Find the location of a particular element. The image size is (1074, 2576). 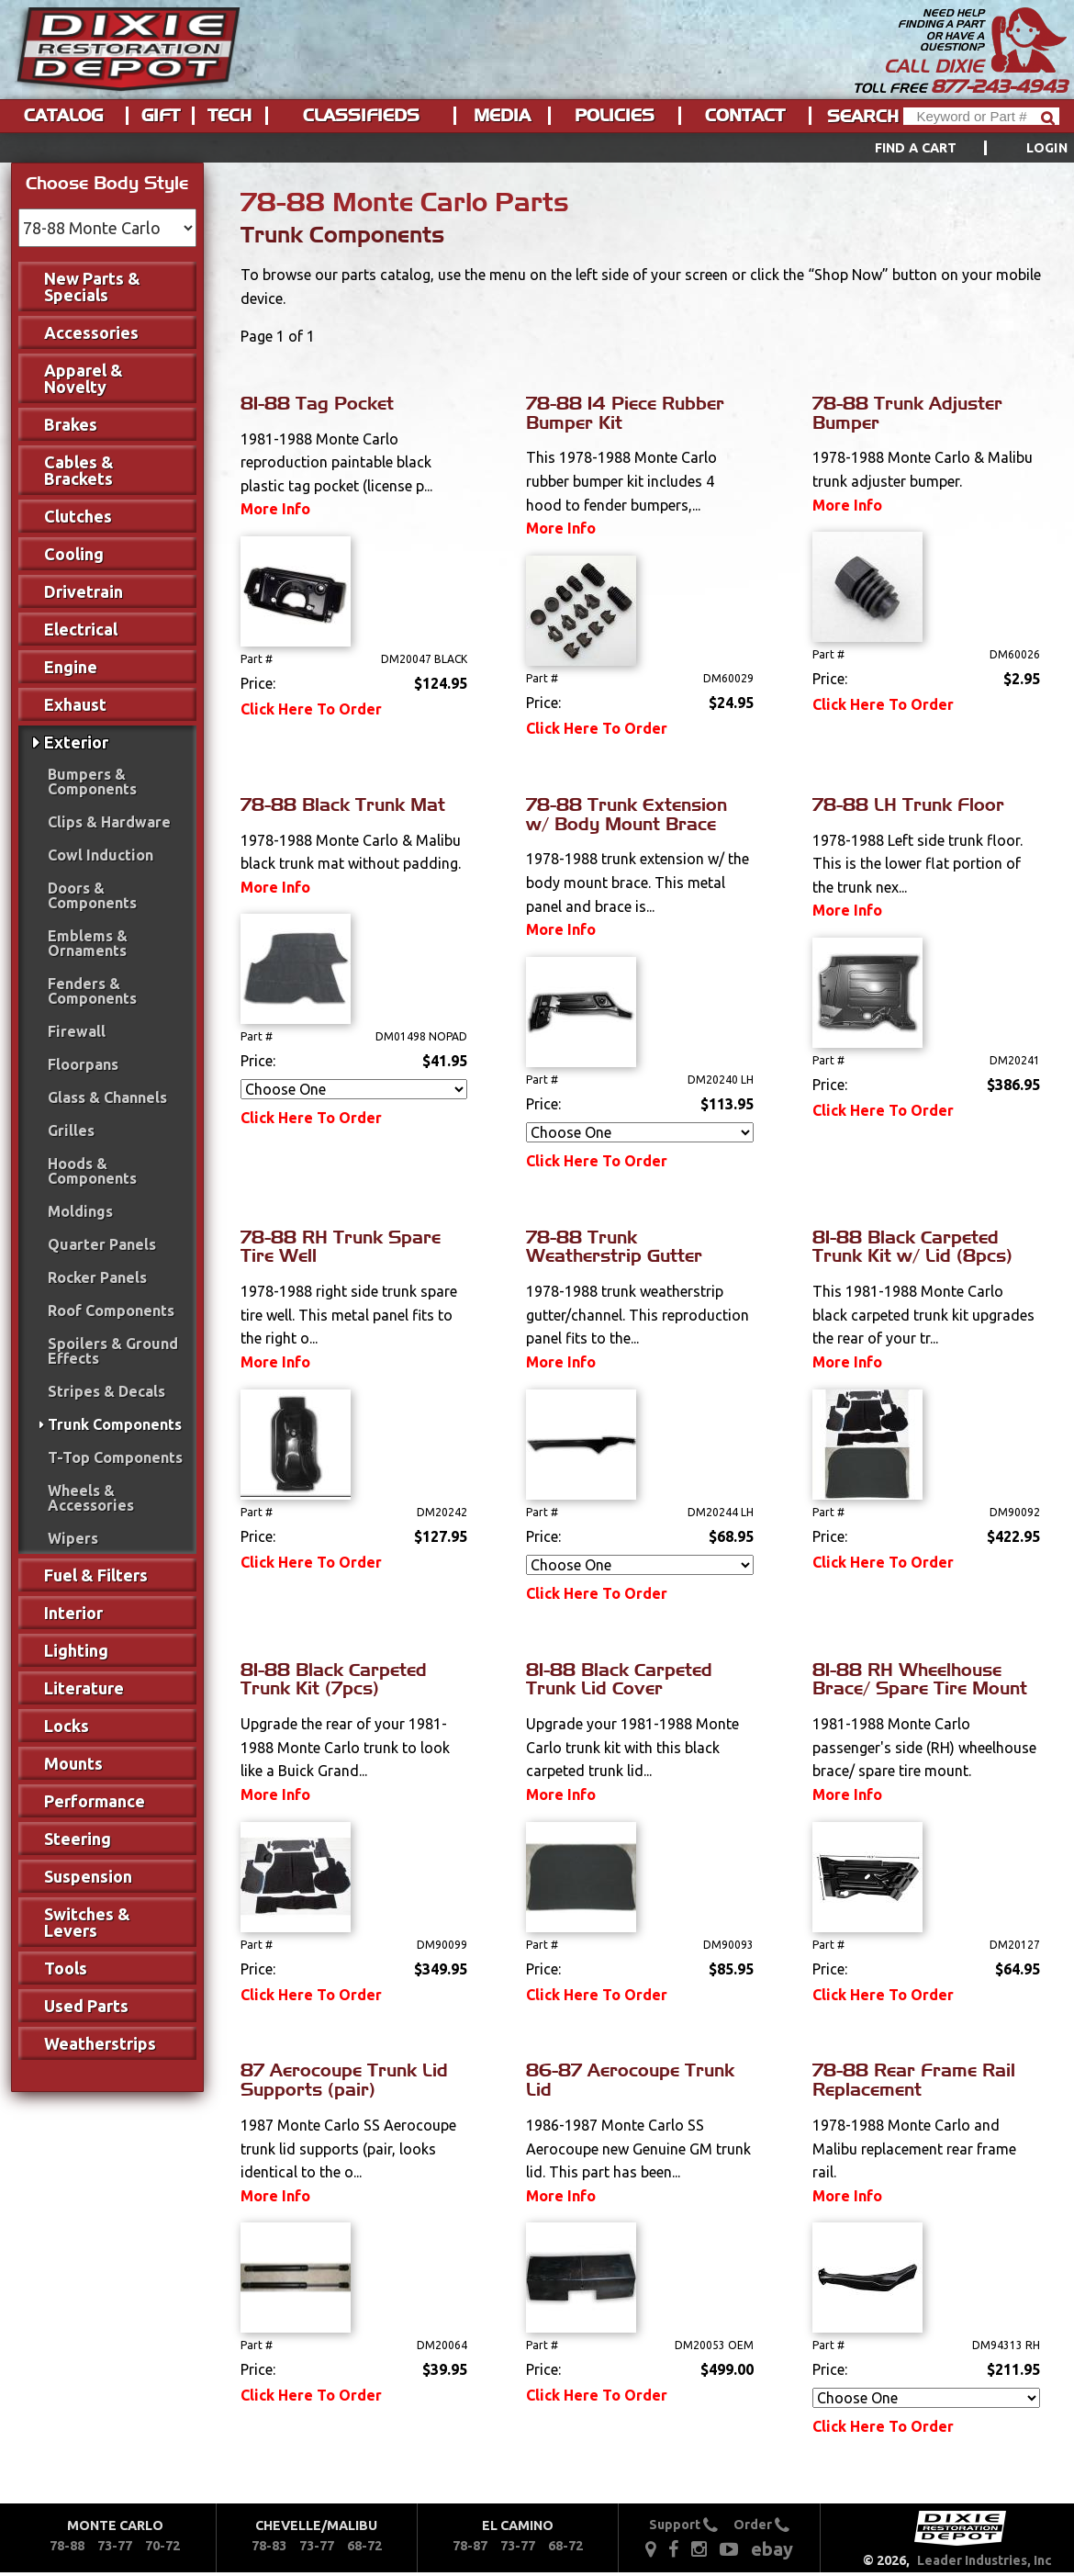

Interior is located at coordinates (73, 1612).